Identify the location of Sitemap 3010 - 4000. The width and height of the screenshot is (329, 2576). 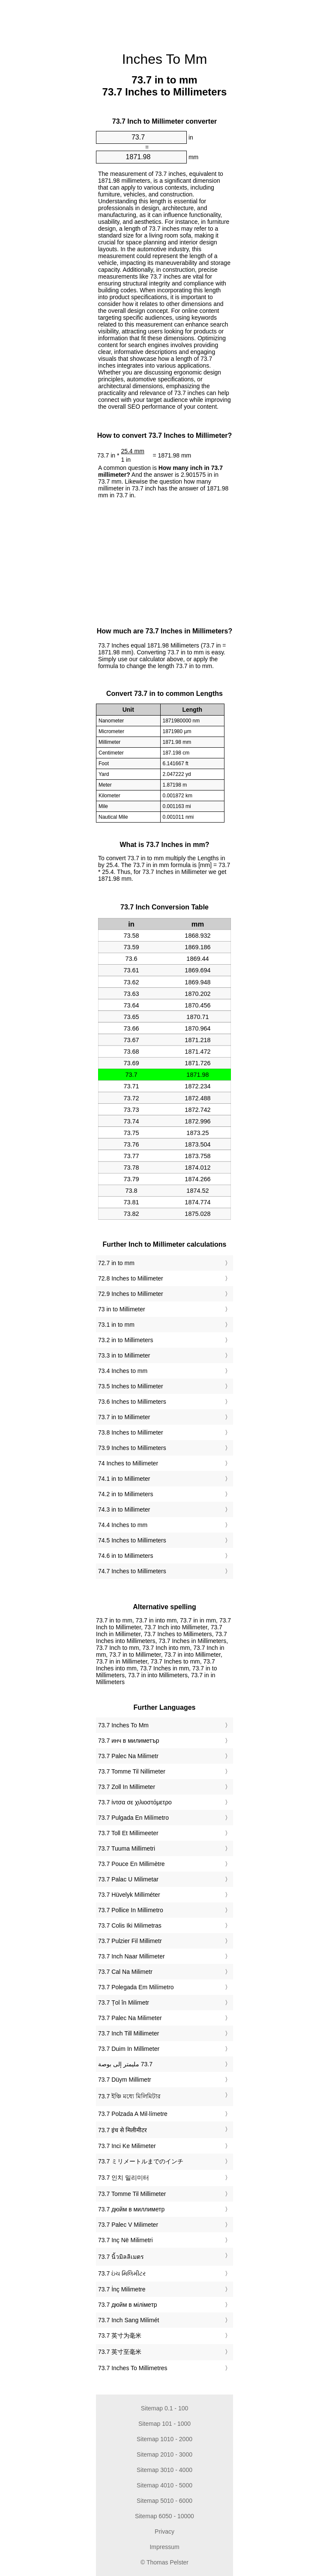
(164, 2469).